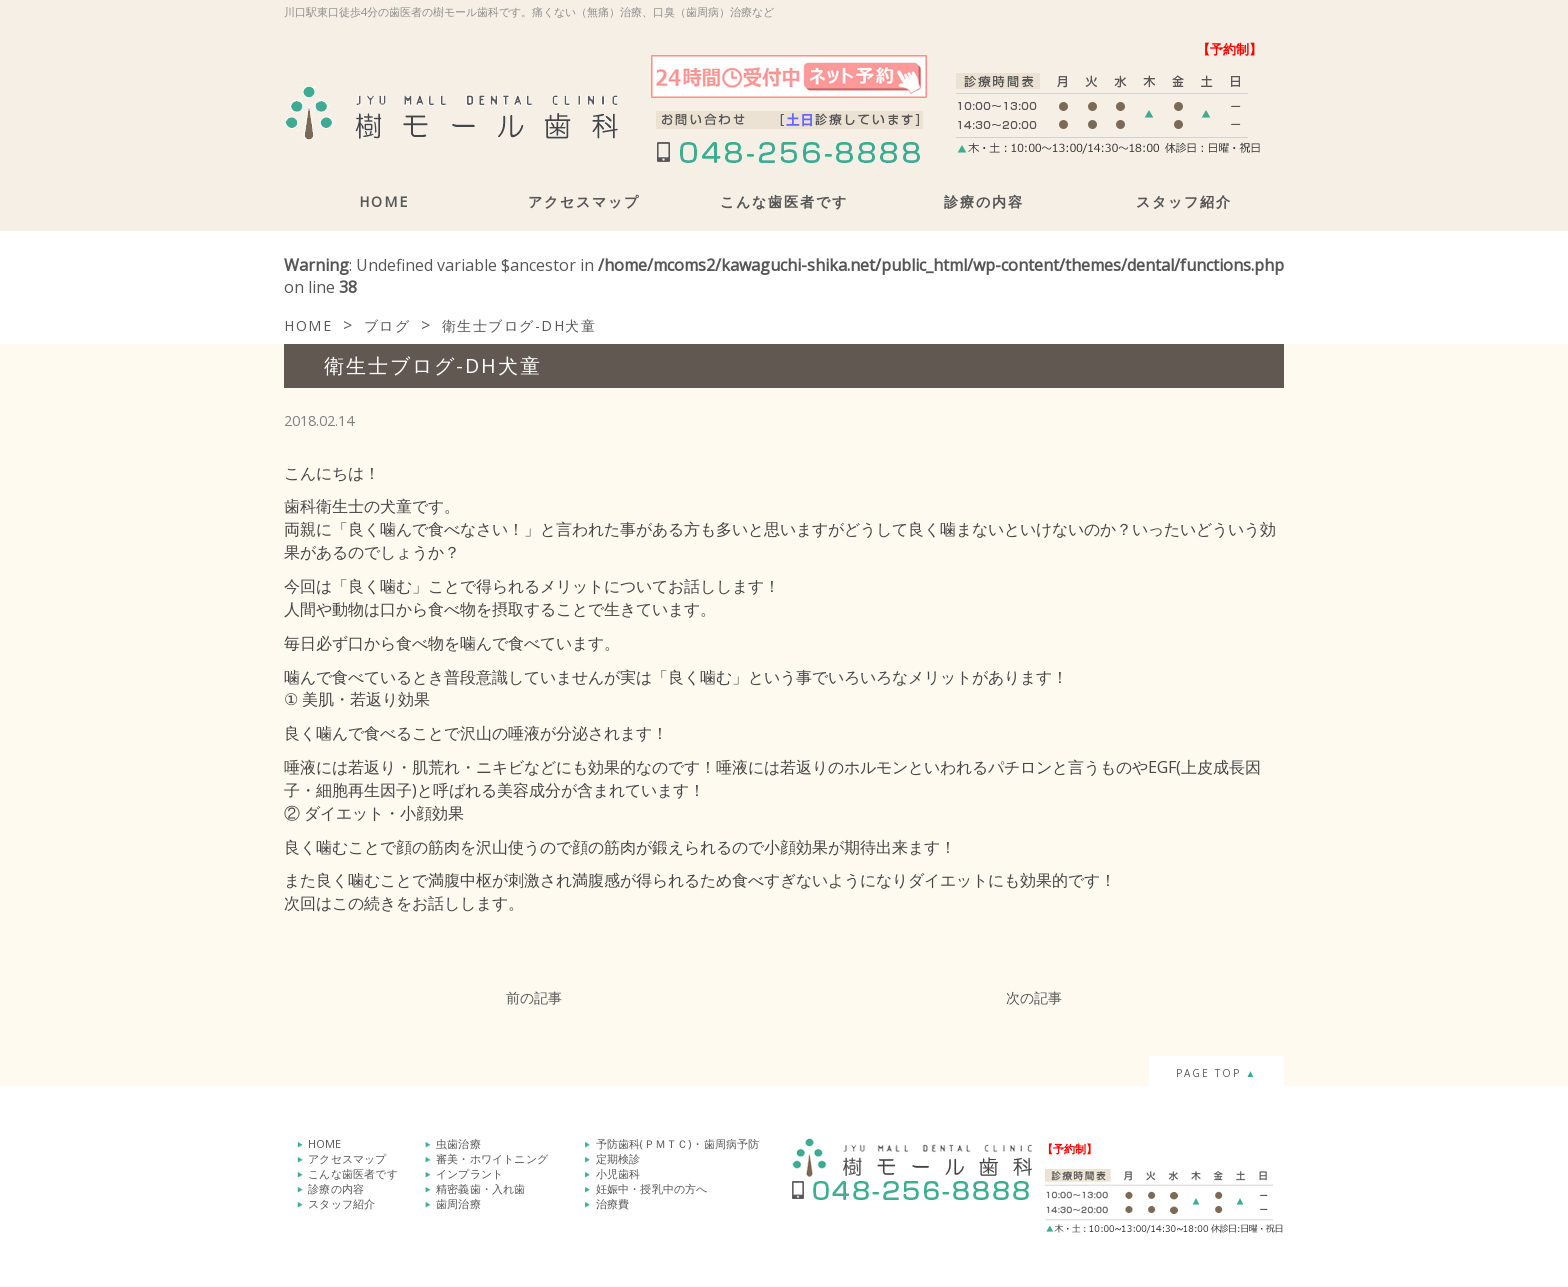  Describe the element at coordinates (618, 1170) in the screenshot. I see `小児歯科` at that location.